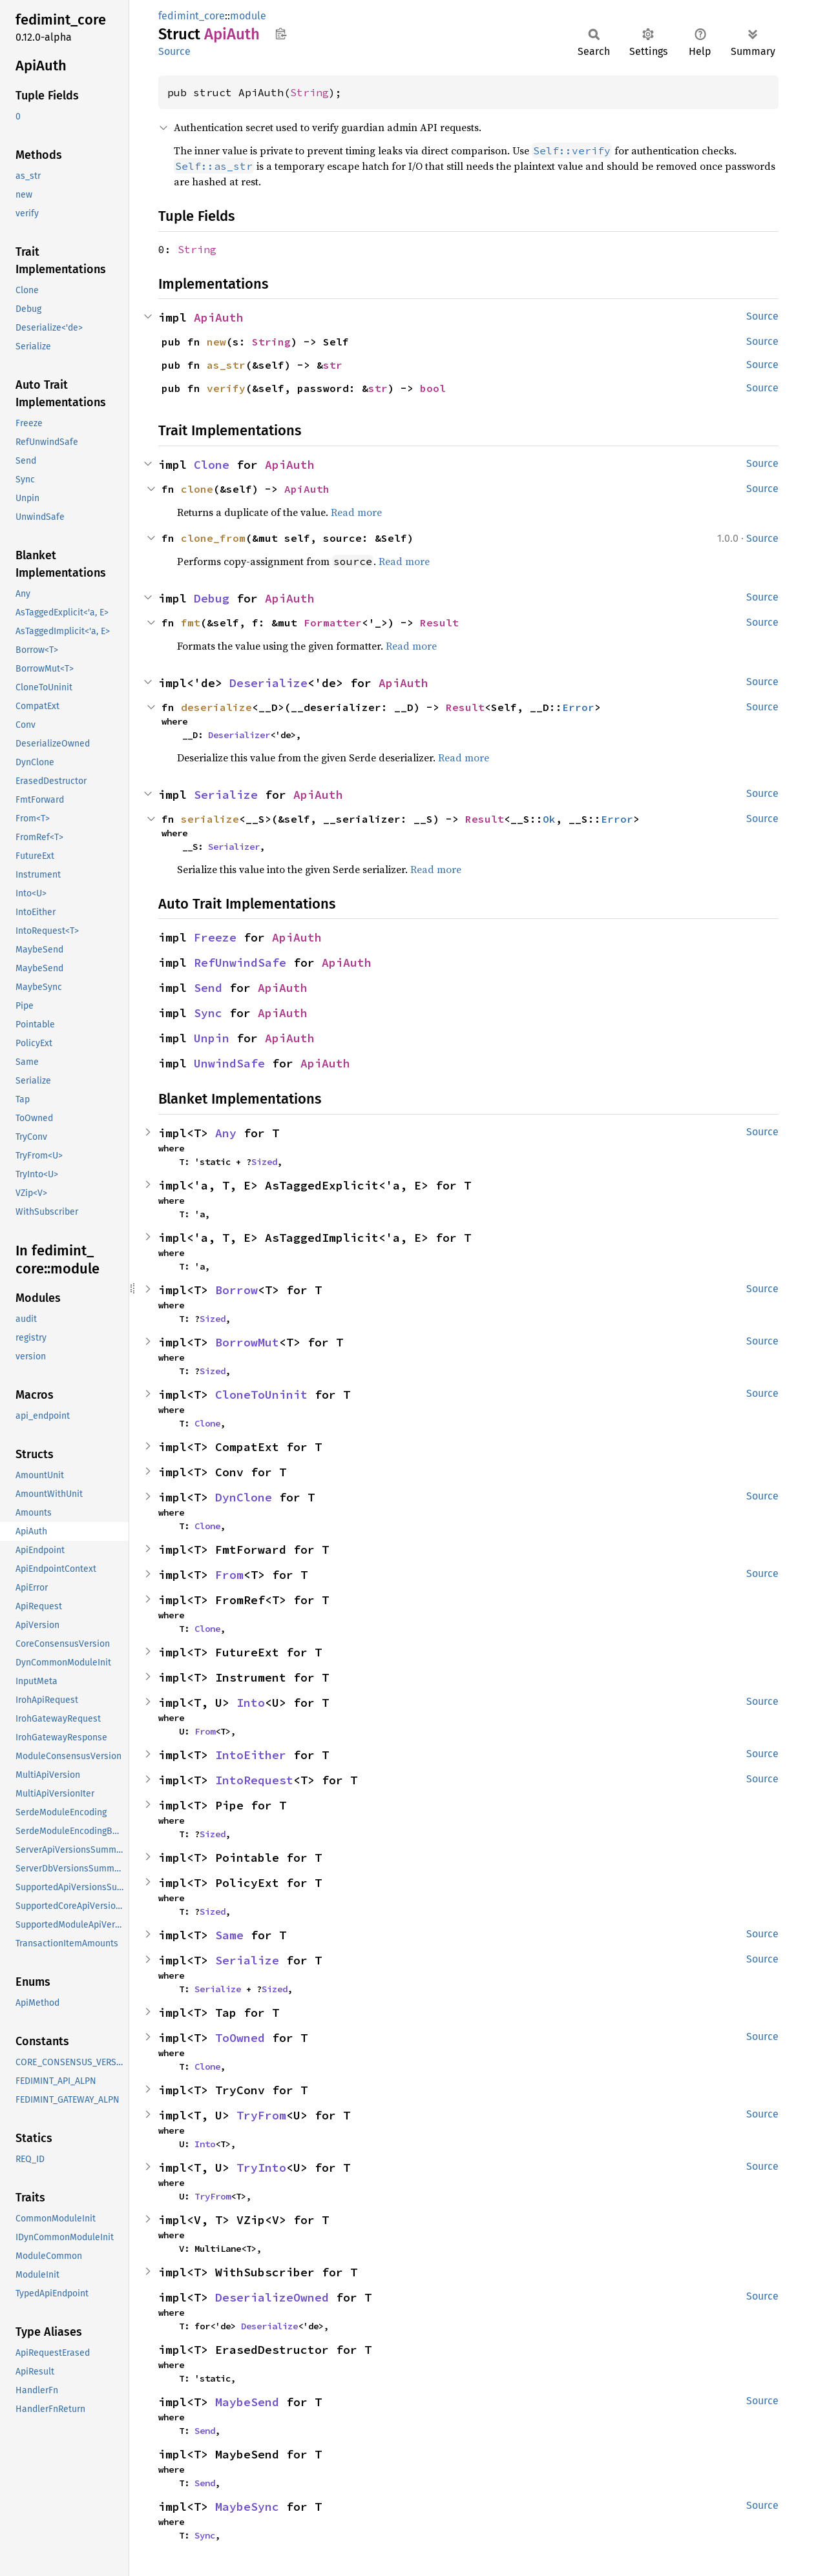  What do you see at coordinates (208, 1012) in the screenshot?
I see `Sync` at bounding box center [208, 1012].